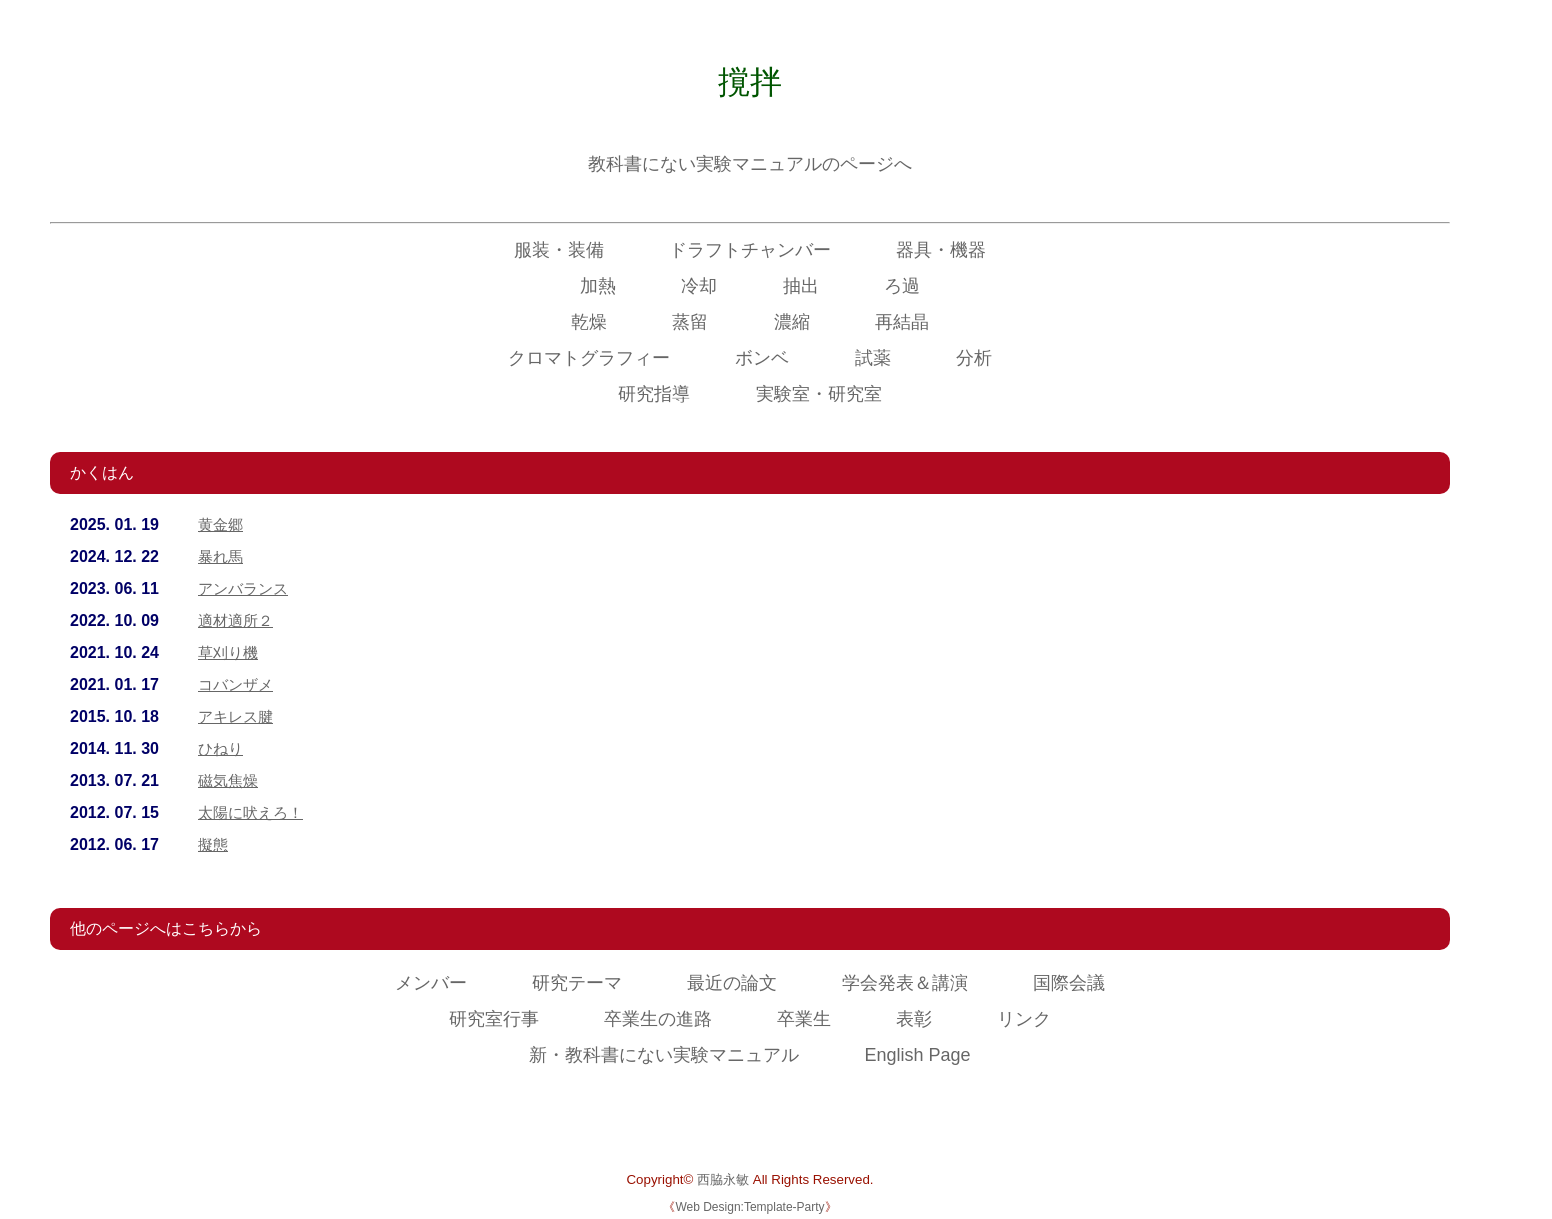  What do you see at coordinates (723, 1179) in the screenshot?
I see `西脇永敏` at bounding box center [723, 1179].